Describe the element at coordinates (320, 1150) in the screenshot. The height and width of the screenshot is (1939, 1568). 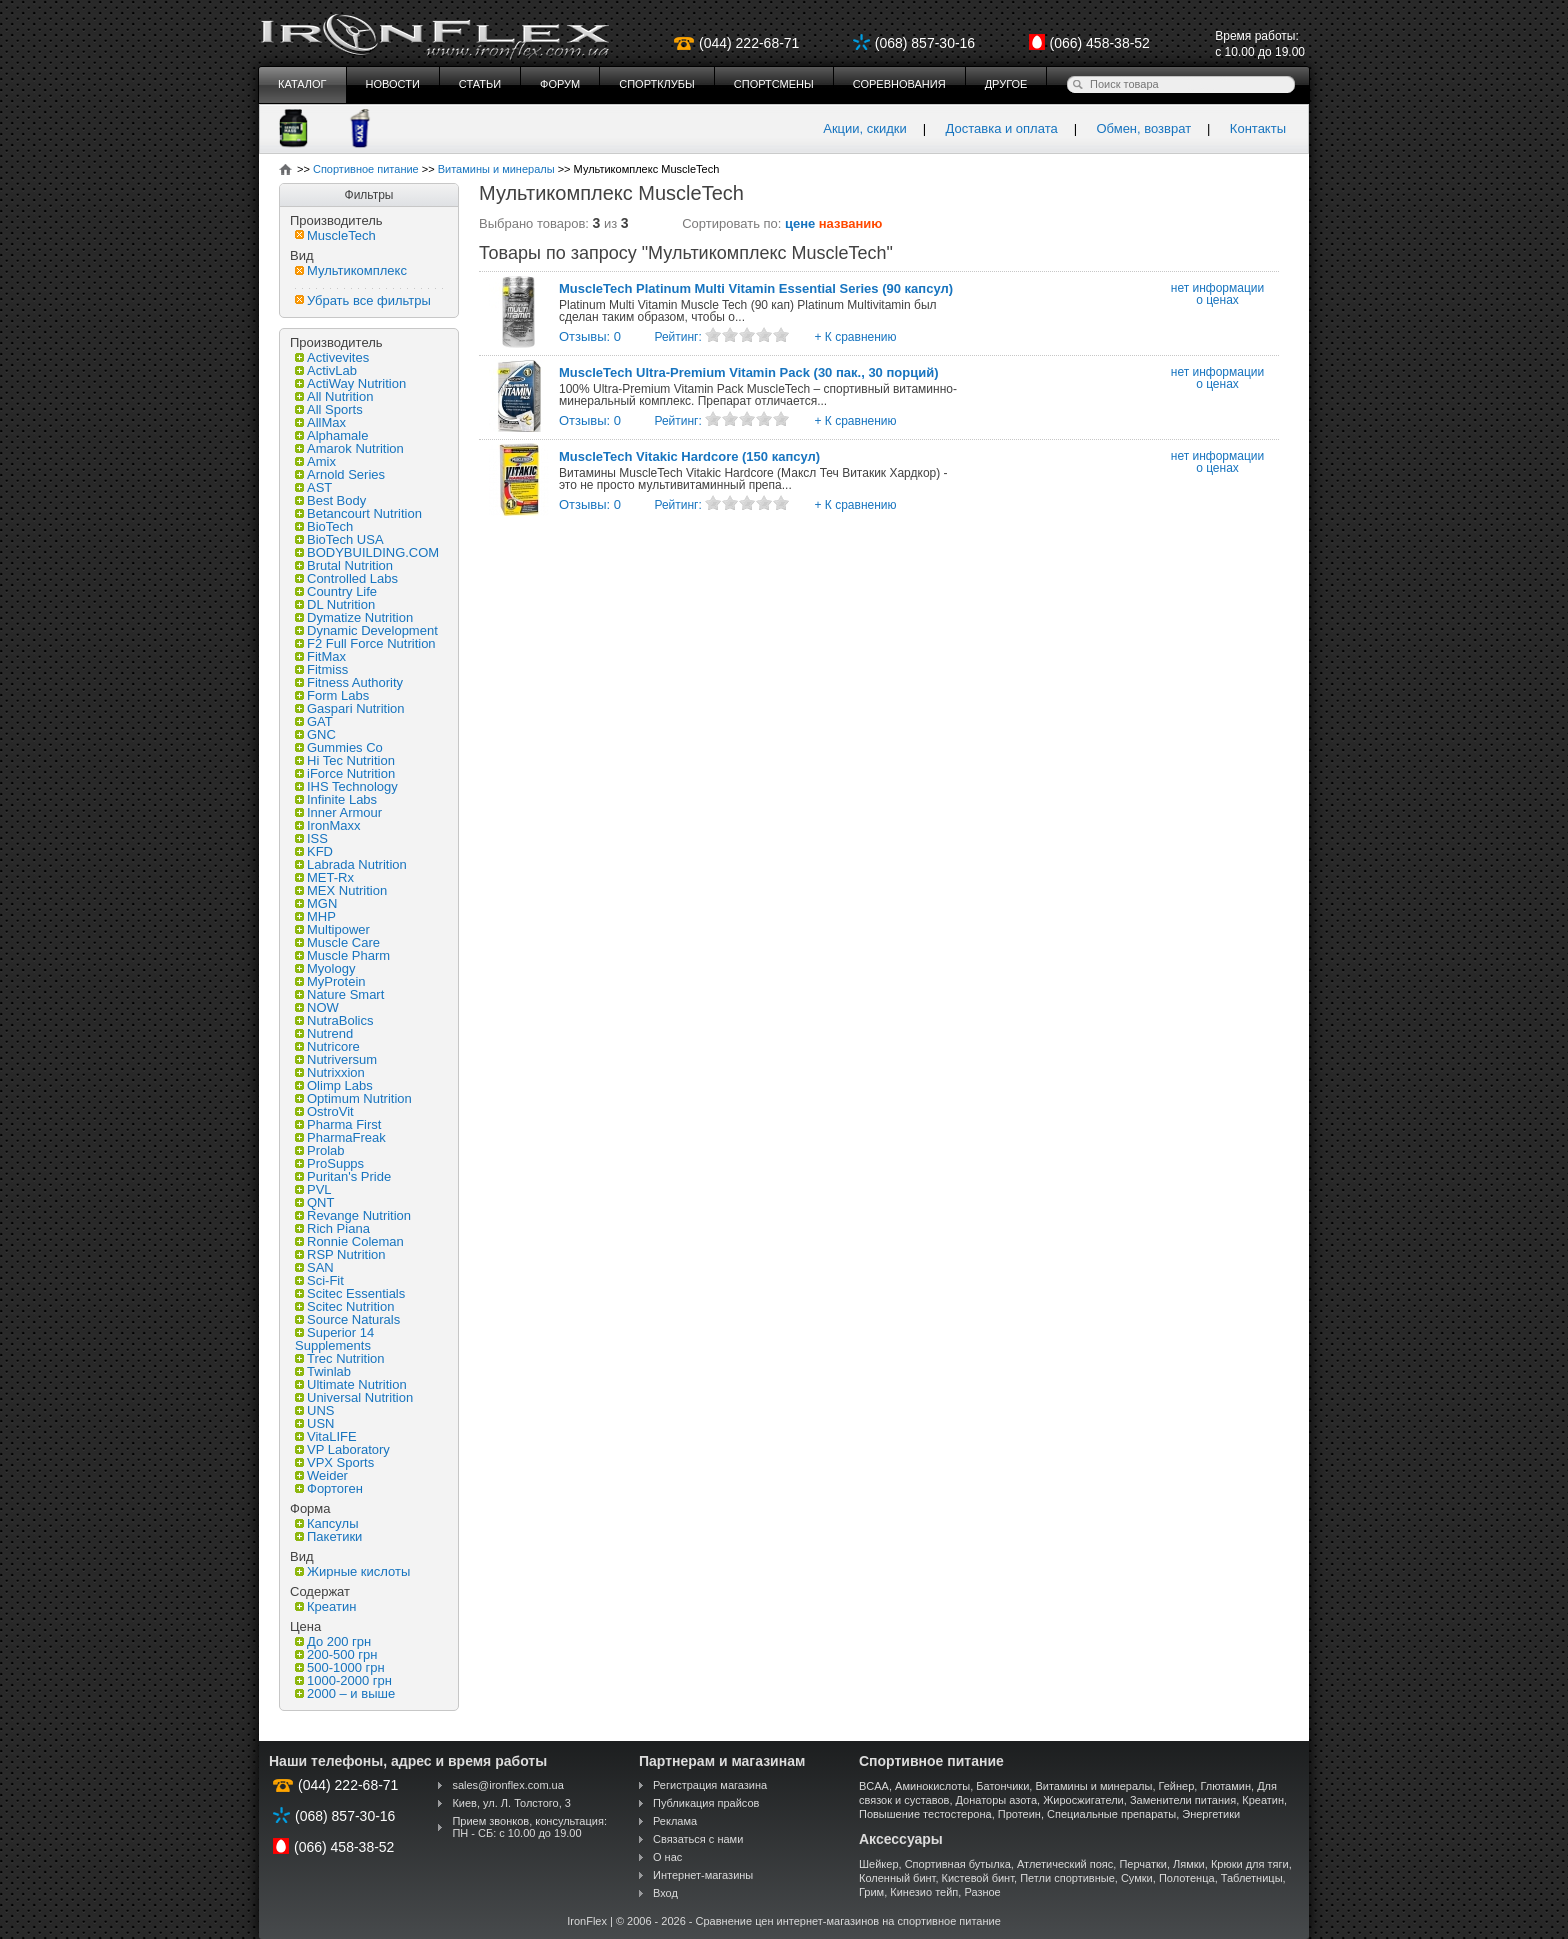
I see `Prolab` at that location.